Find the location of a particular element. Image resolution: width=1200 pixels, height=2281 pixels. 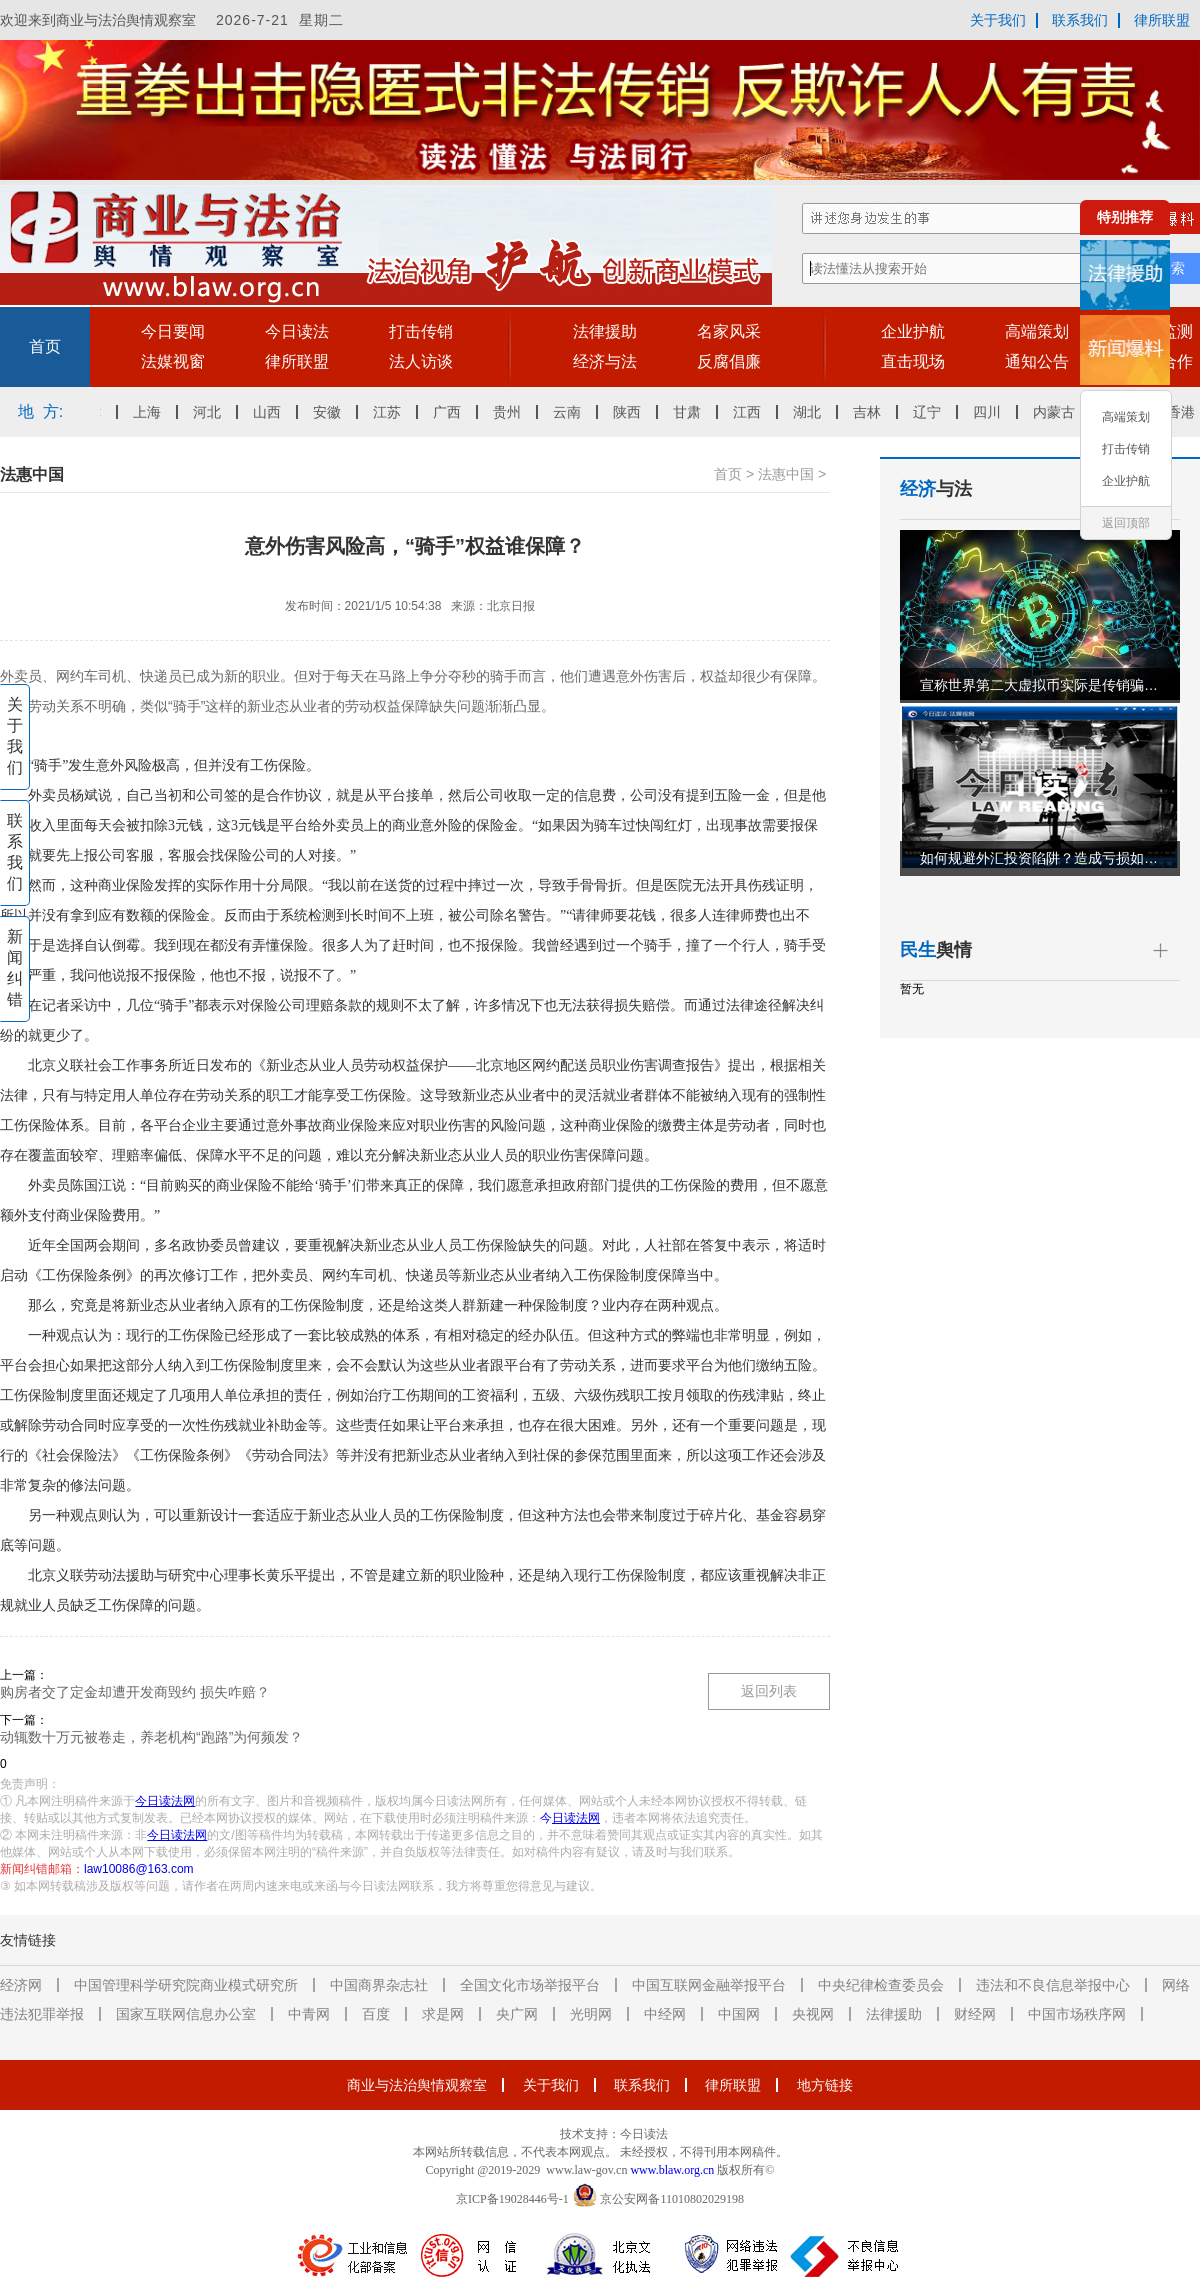

购房者交了定金却遭开发商毁约 损失咋赔？ is located at coordinates (135, 1692).